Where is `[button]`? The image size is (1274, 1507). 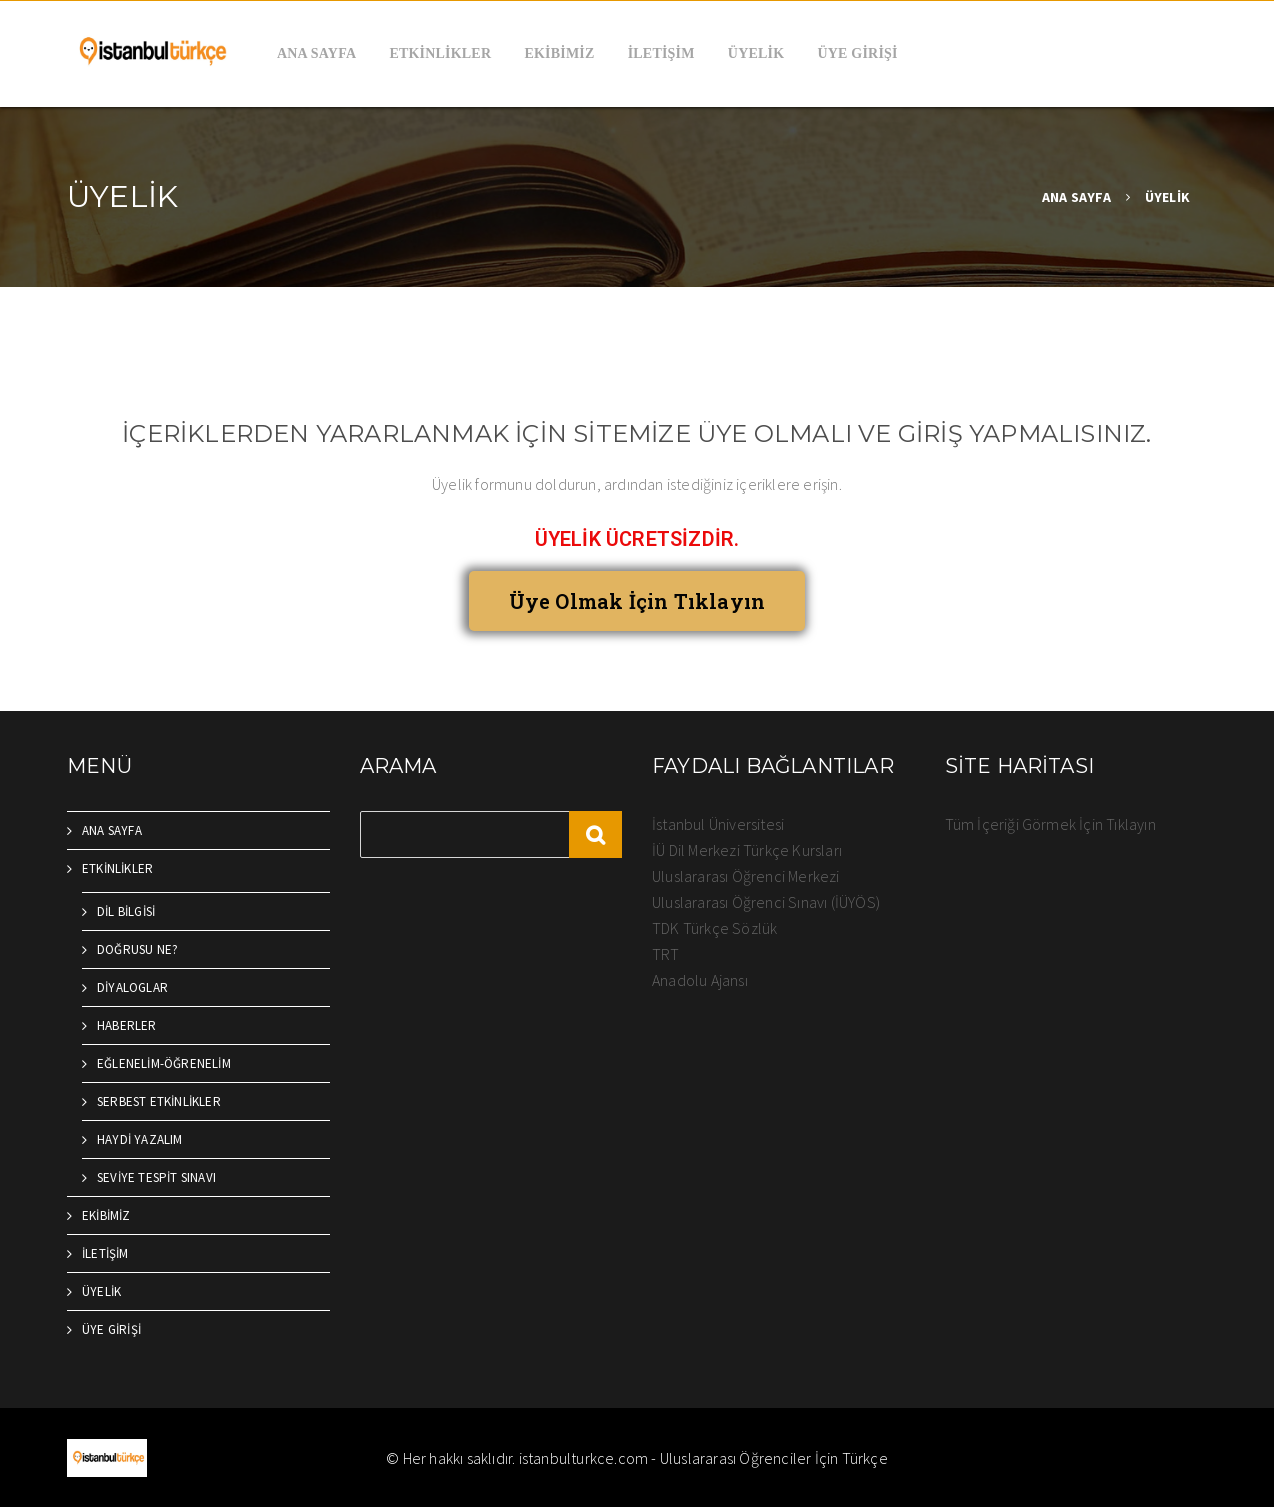
[button] is located at coordinates (637, 601).